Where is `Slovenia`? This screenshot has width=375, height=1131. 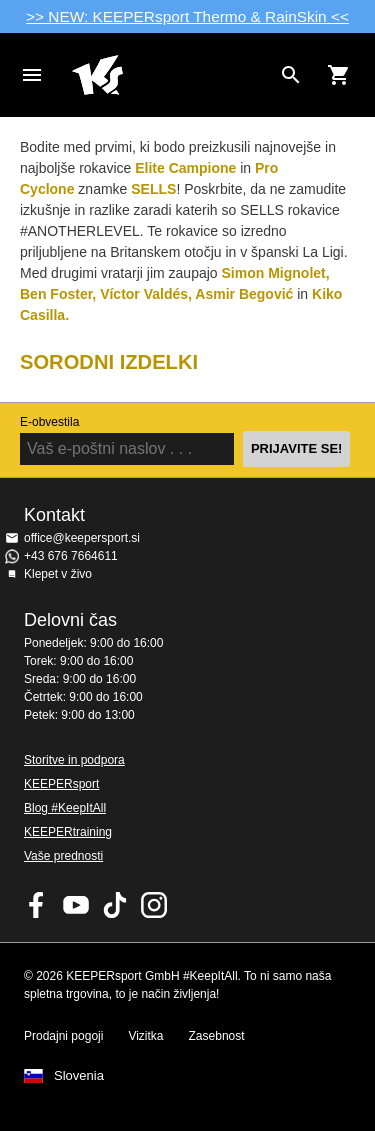 Slovenia is located at coordinates (79, 1076).